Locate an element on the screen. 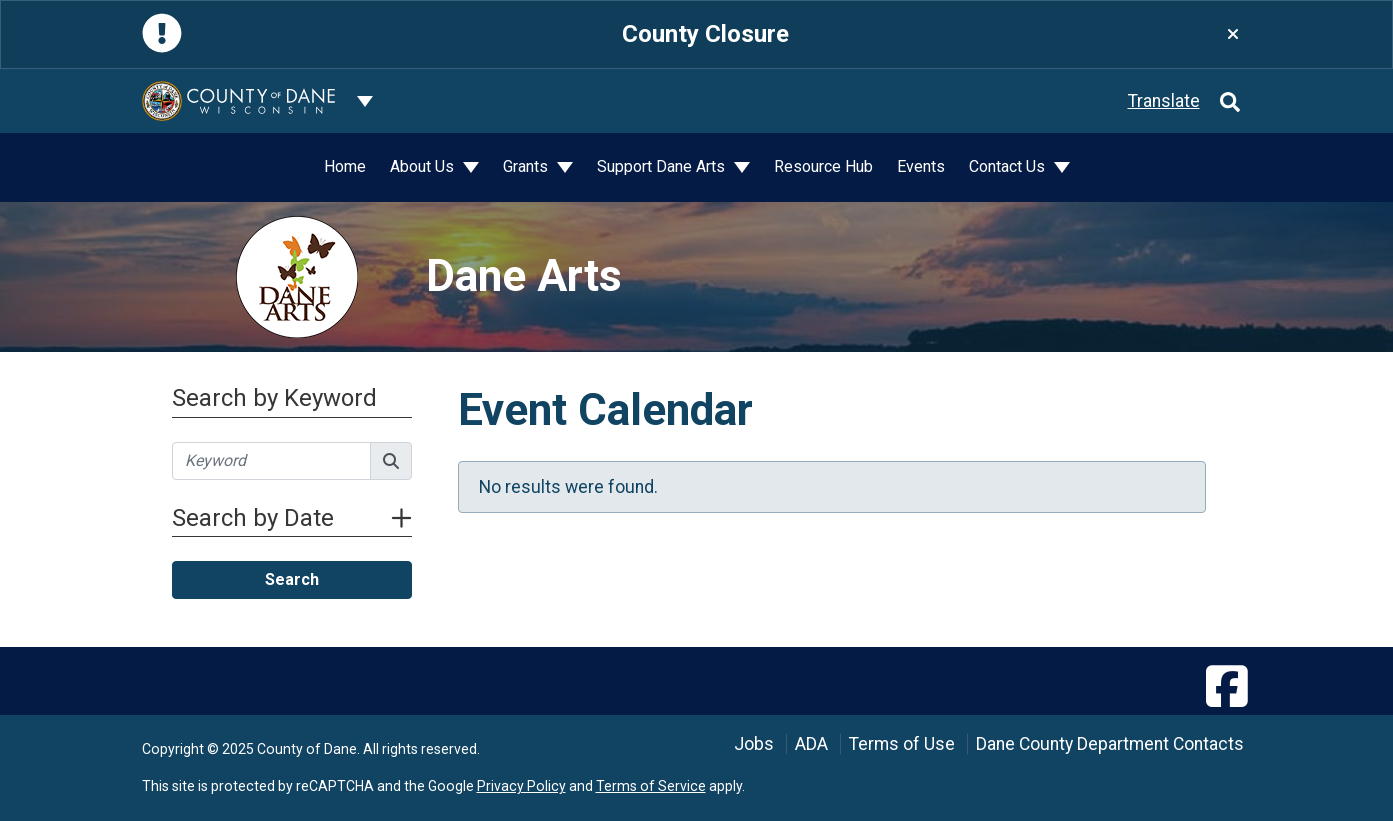  Grants [button] is located at coordinates (527, 166).